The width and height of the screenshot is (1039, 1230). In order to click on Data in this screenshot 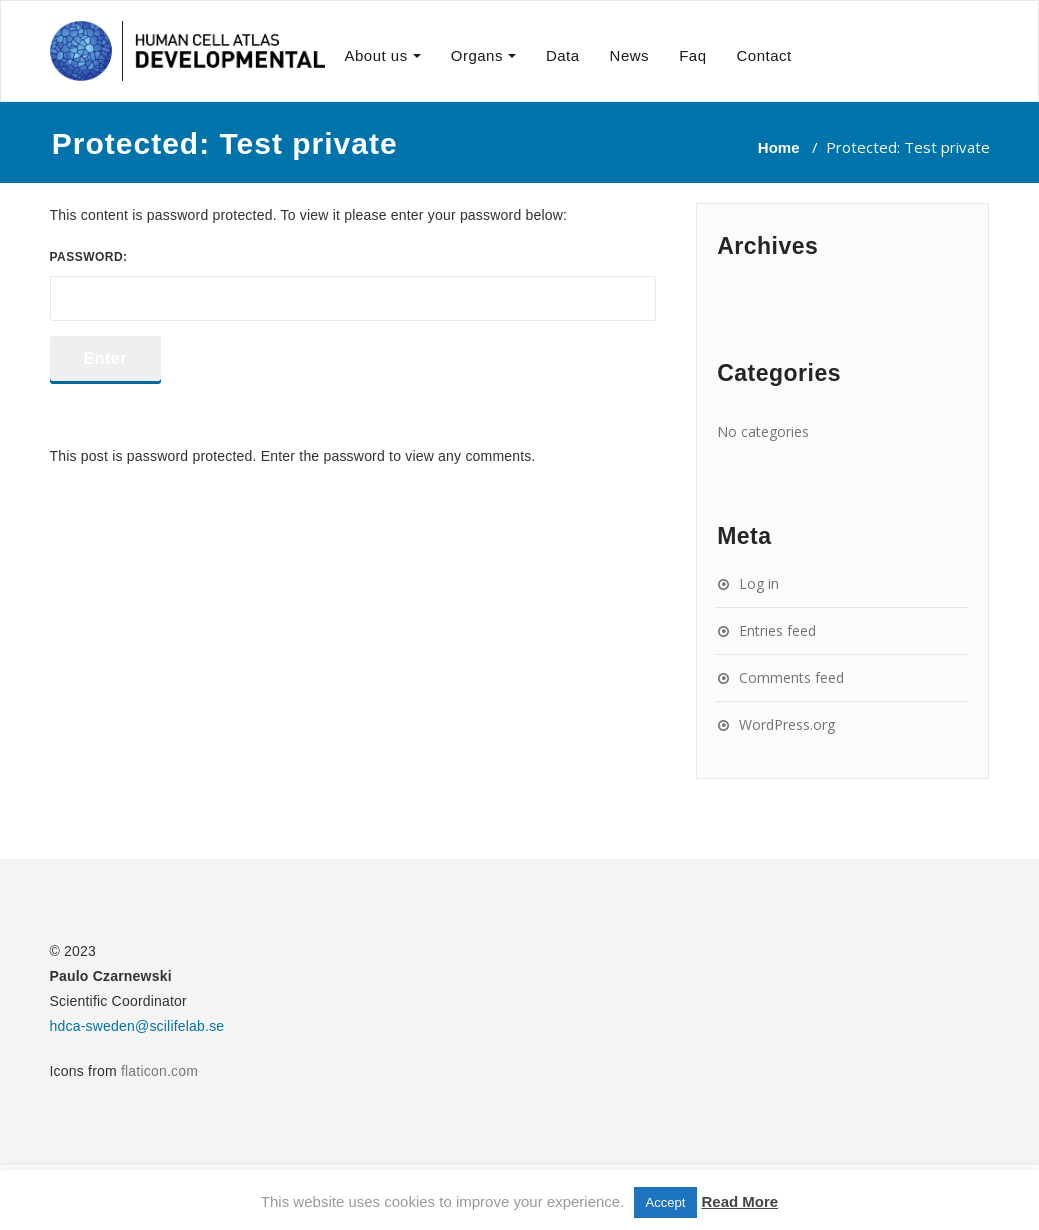, I will do `click(563, 55)`.